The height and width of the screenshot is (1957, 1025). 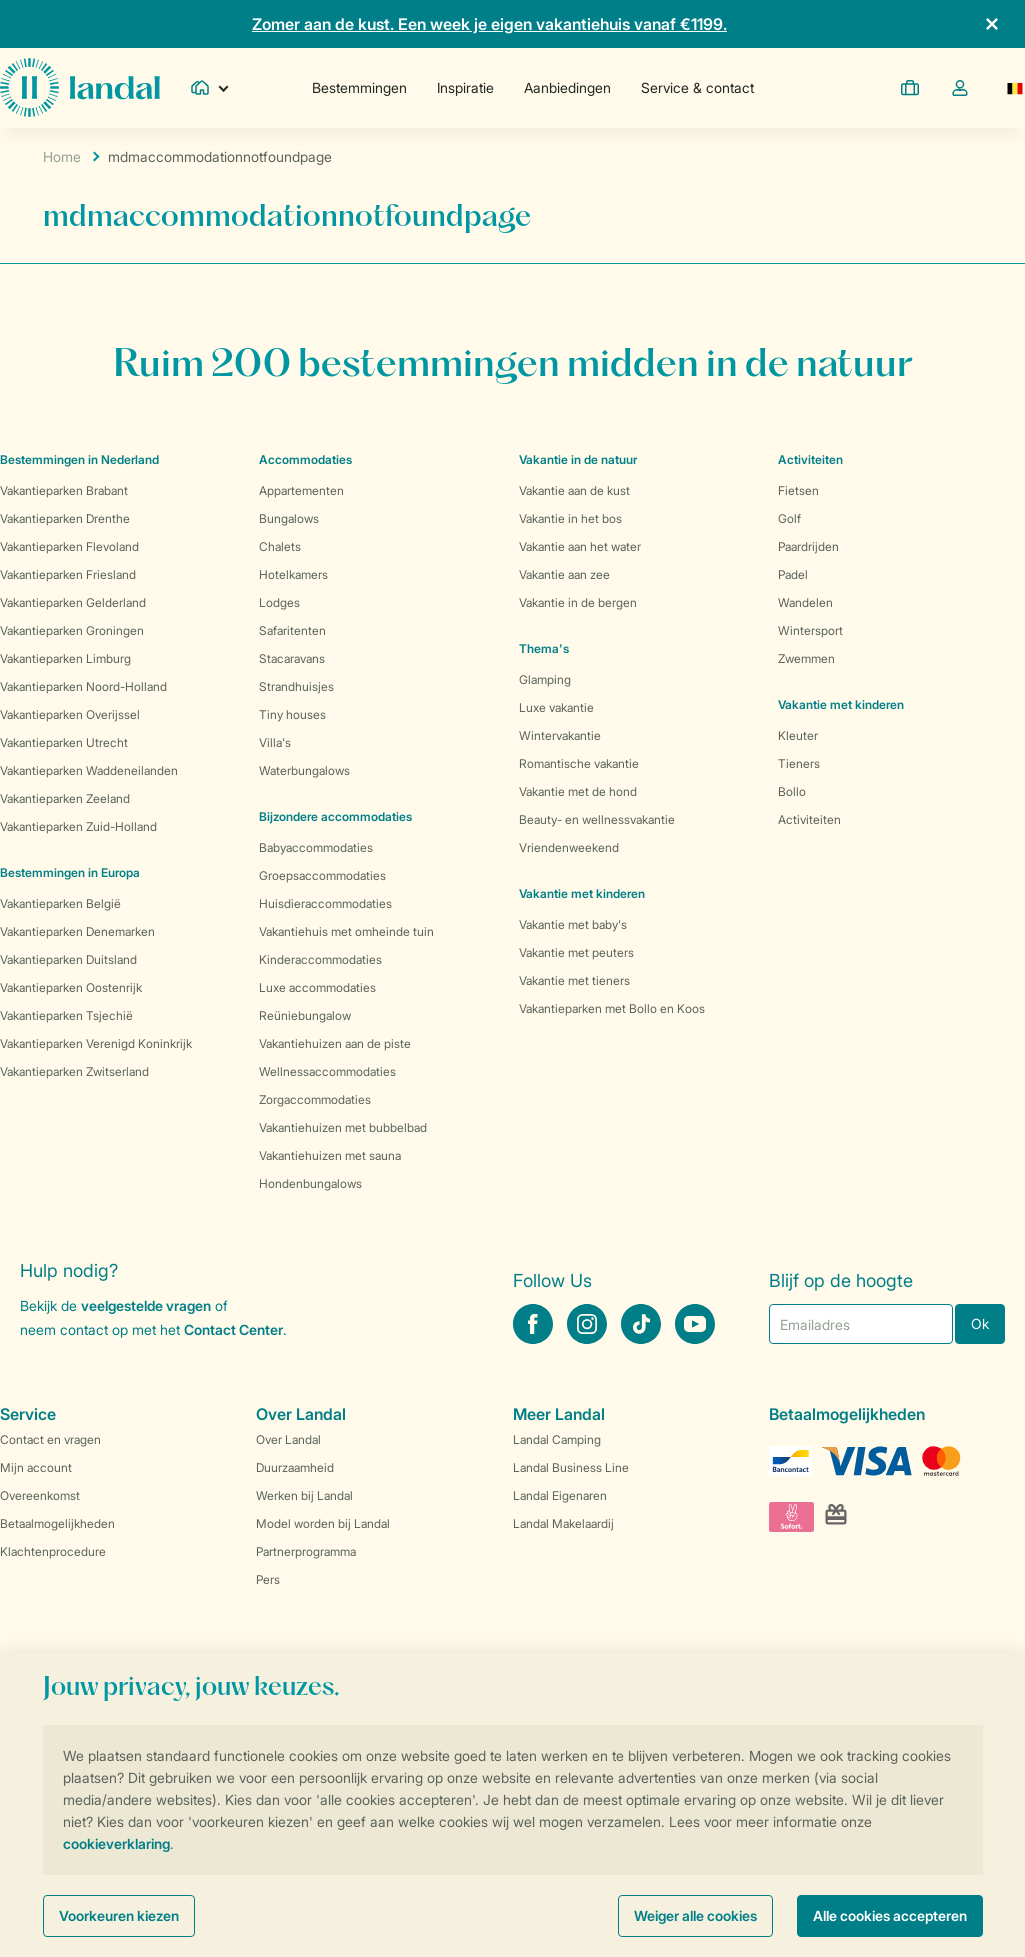 What do you see at coordinates (544, 648) in the screenshot?
I see `Thema's` at bounding box center [544, 648].